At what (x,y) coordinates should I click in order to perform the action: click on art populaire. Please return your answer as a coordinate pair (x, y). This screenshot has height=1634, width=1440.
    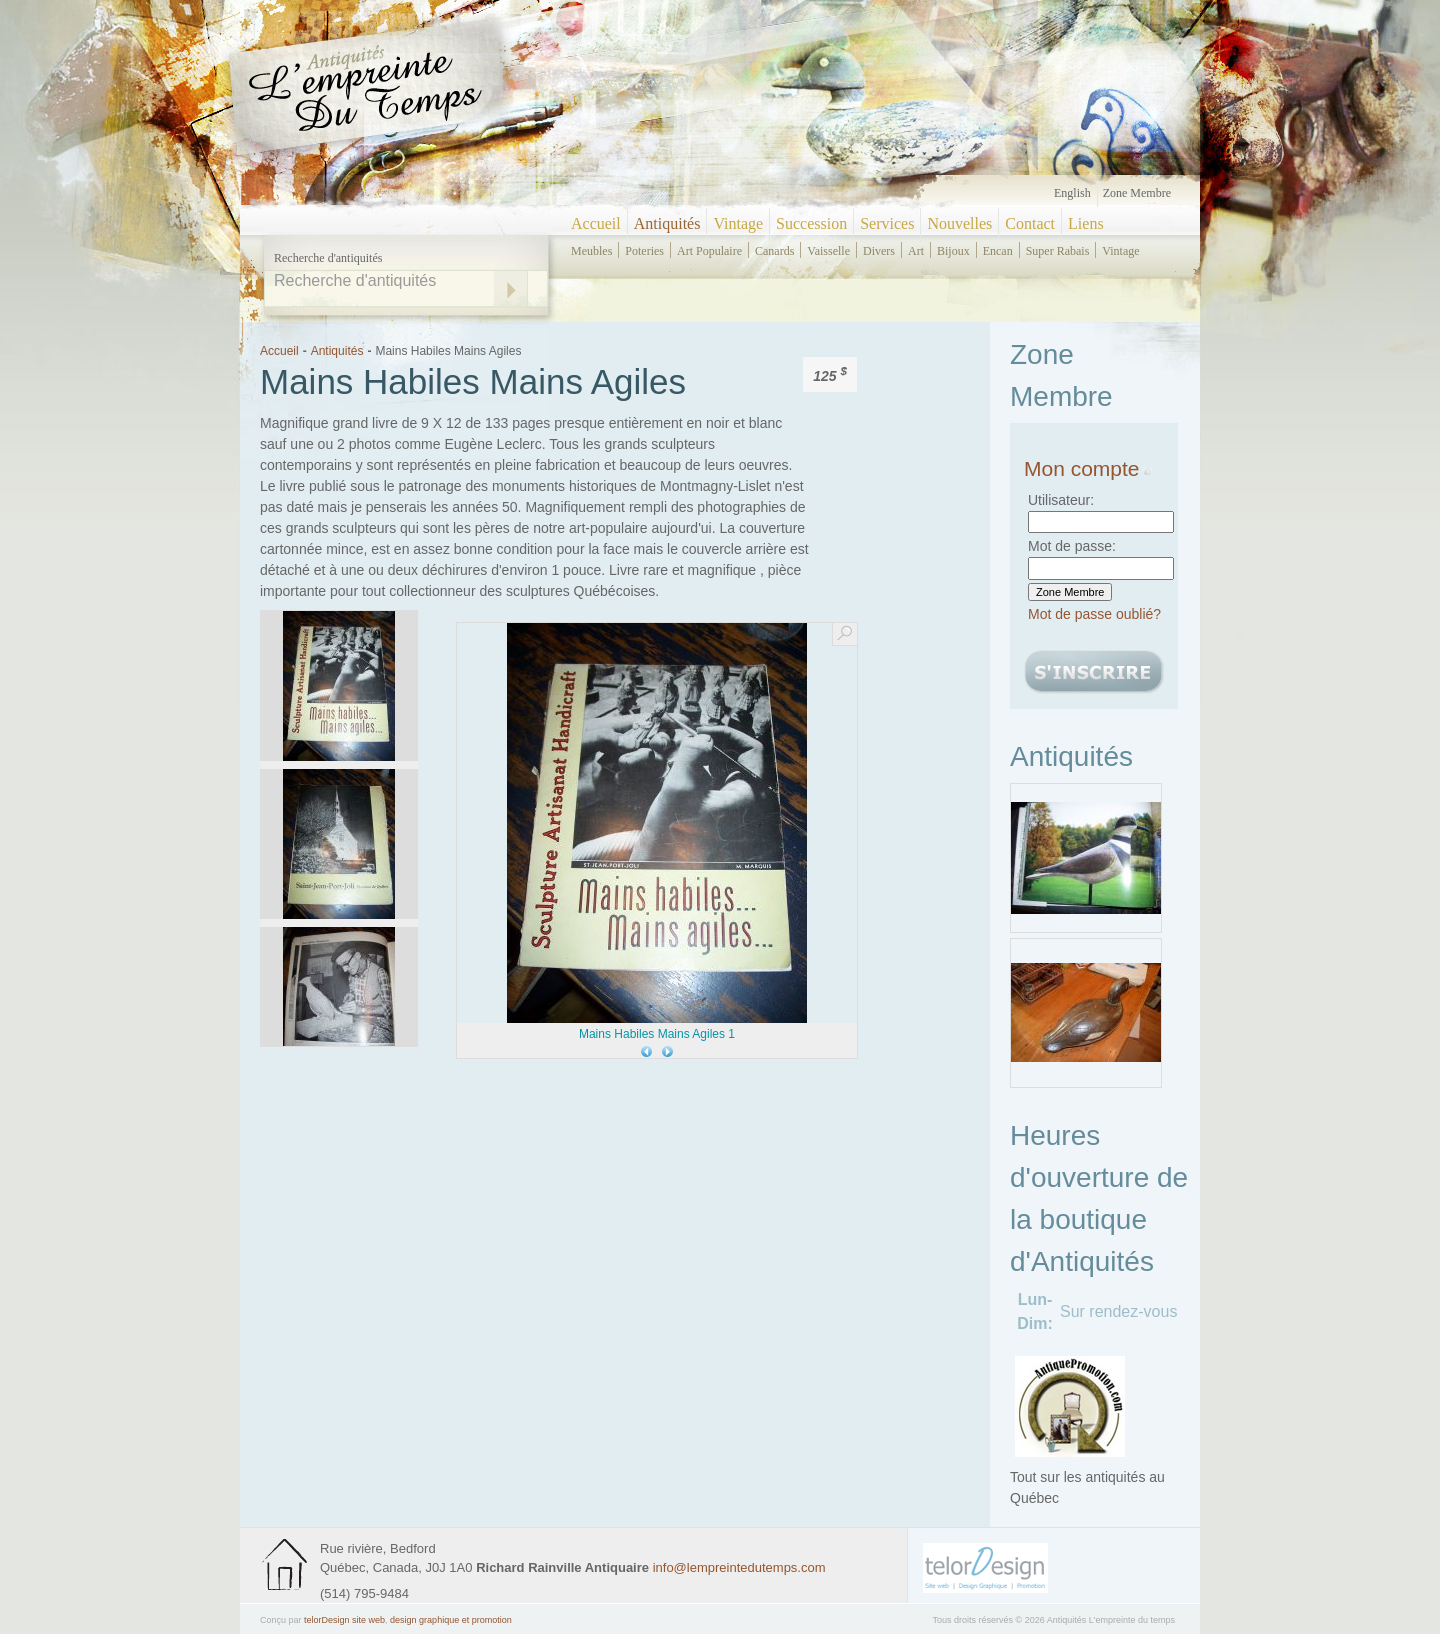
    Looking at the image, I should click on (709, 251).